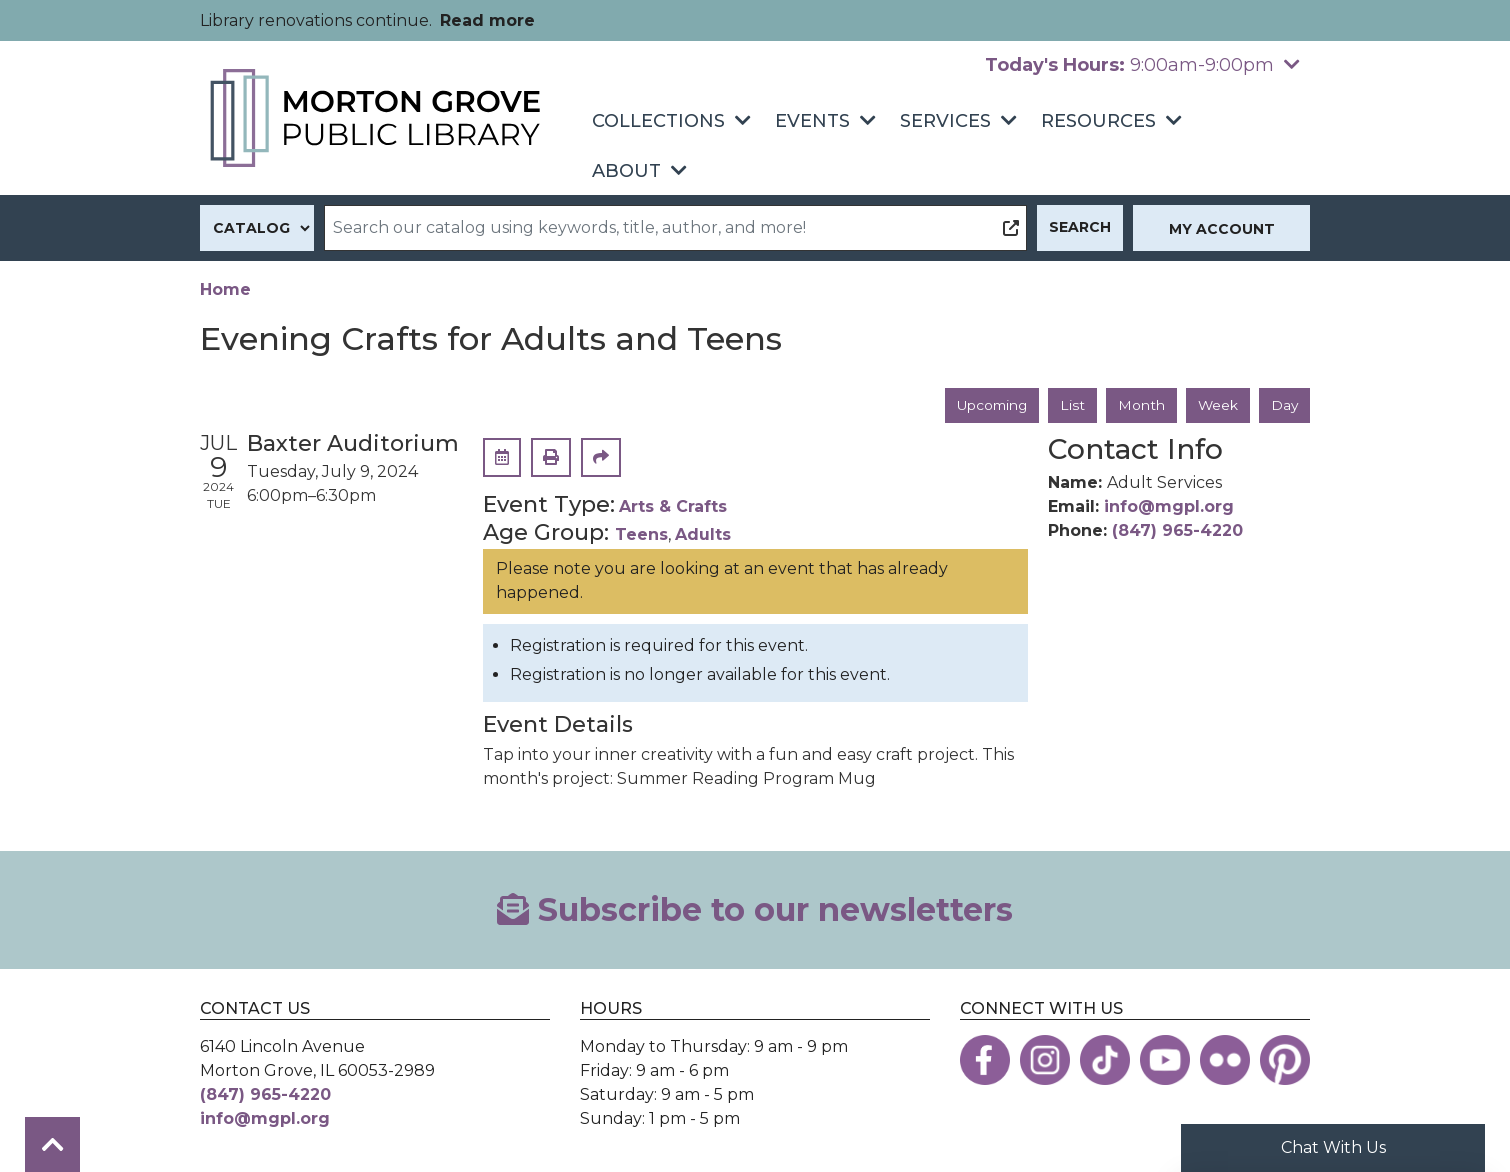 This screenshot has width=1510, height=1172. Describe the element at coordinates (487, 20) in the screenshot. I see `Read more` at that location.